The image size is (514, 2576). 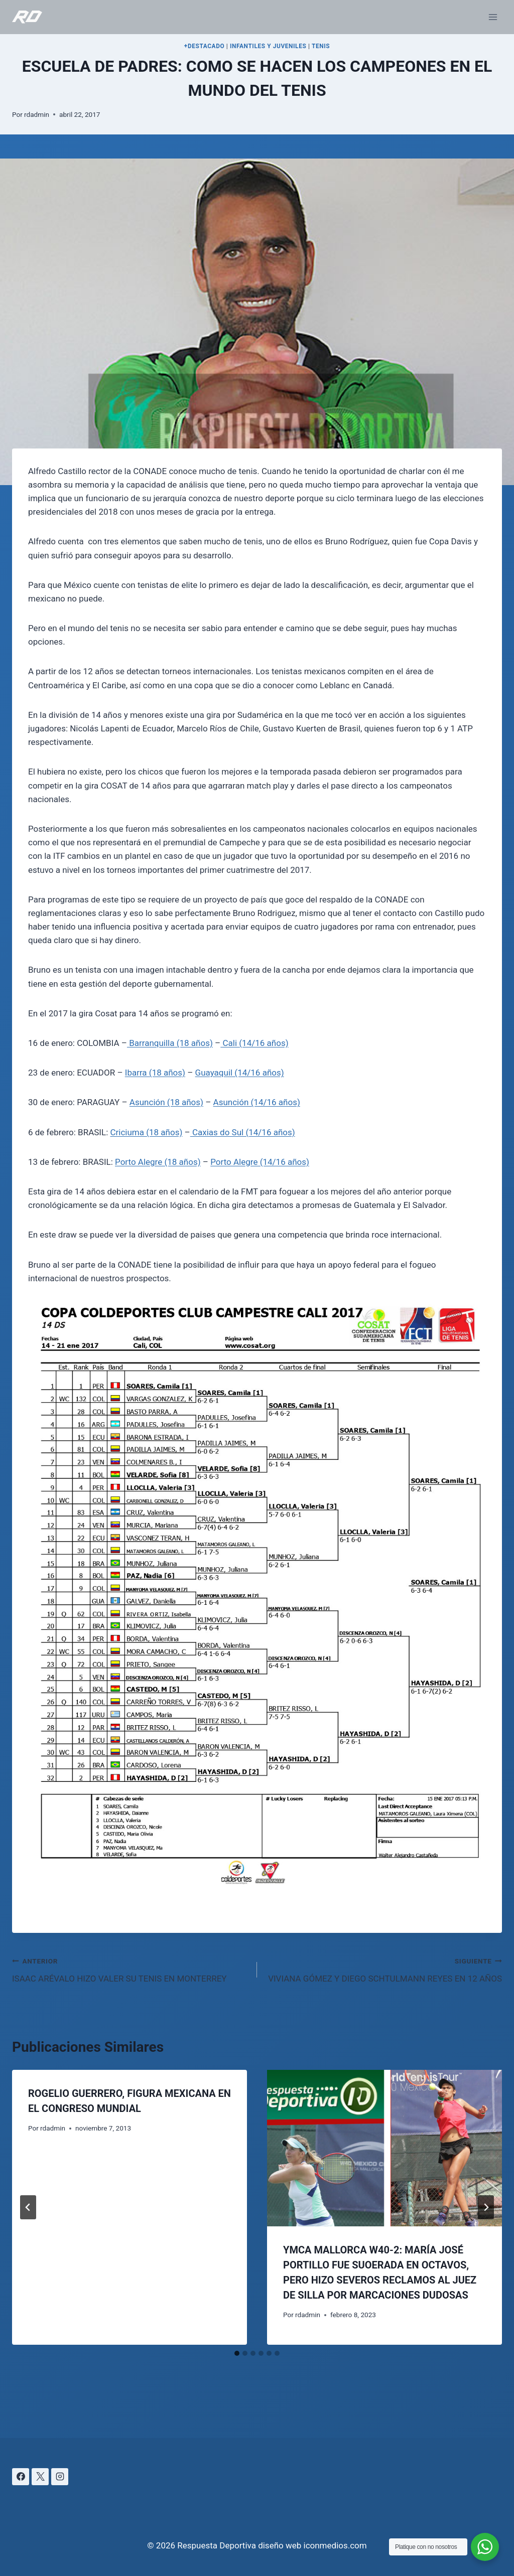 I want to click on Caxias do Sul (14/16 años), so click(x=242, y=1132).